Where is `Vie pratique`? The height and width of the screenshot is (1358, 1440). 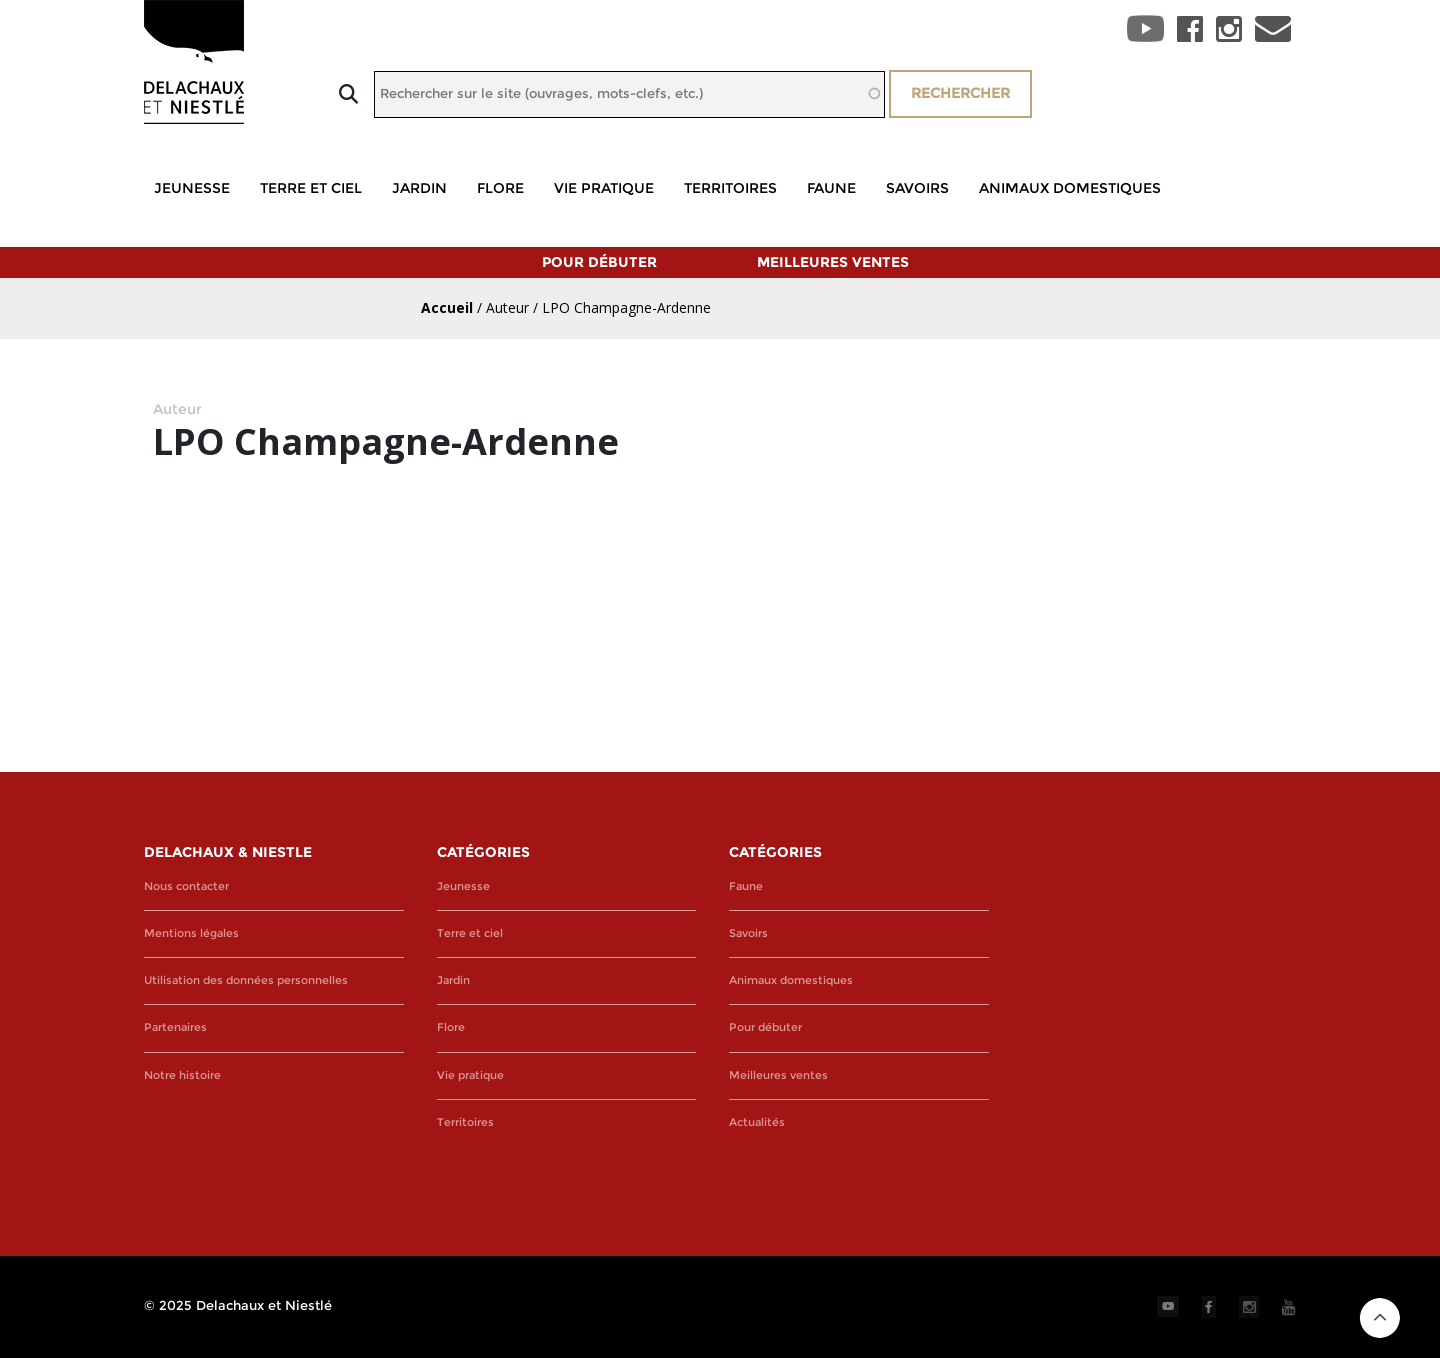
Vie pratique is located at coordinates (604, 188).